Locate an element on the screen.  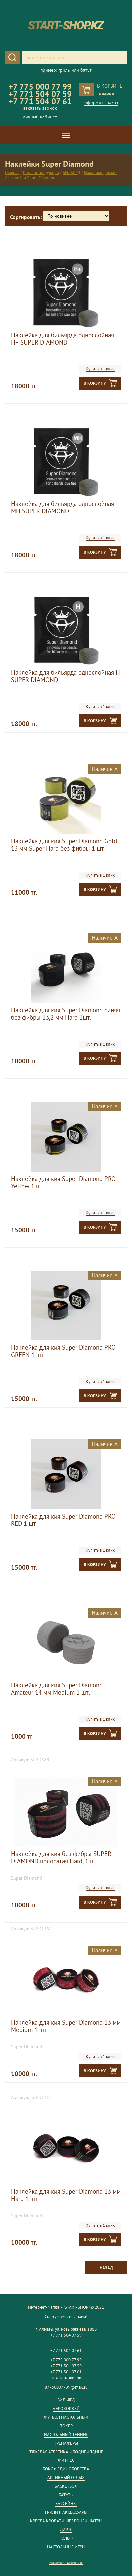
АКТИВНЫЙ ОТДЫХ is located at coordinates (66, 2477).